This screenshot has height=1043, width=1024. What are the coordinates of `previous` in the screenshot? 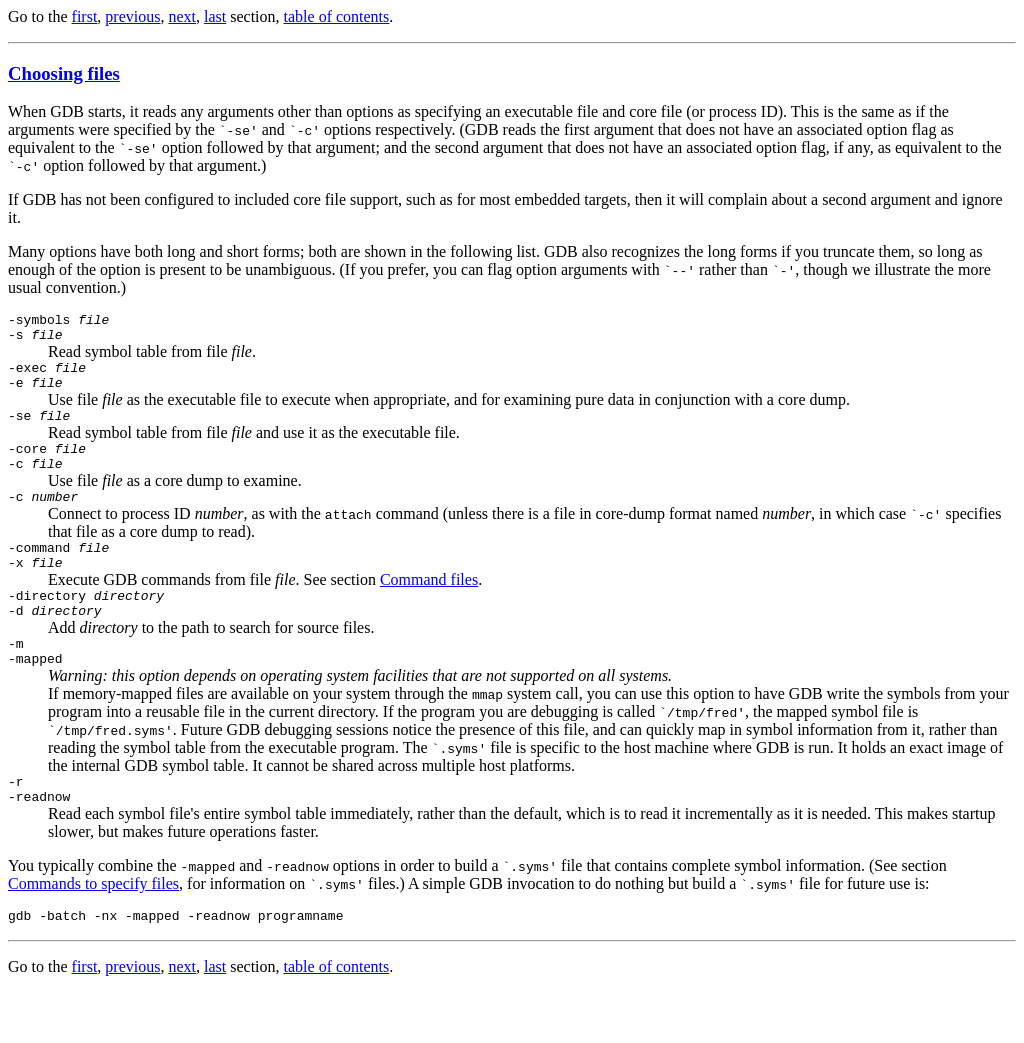 It's located at (132, 16).